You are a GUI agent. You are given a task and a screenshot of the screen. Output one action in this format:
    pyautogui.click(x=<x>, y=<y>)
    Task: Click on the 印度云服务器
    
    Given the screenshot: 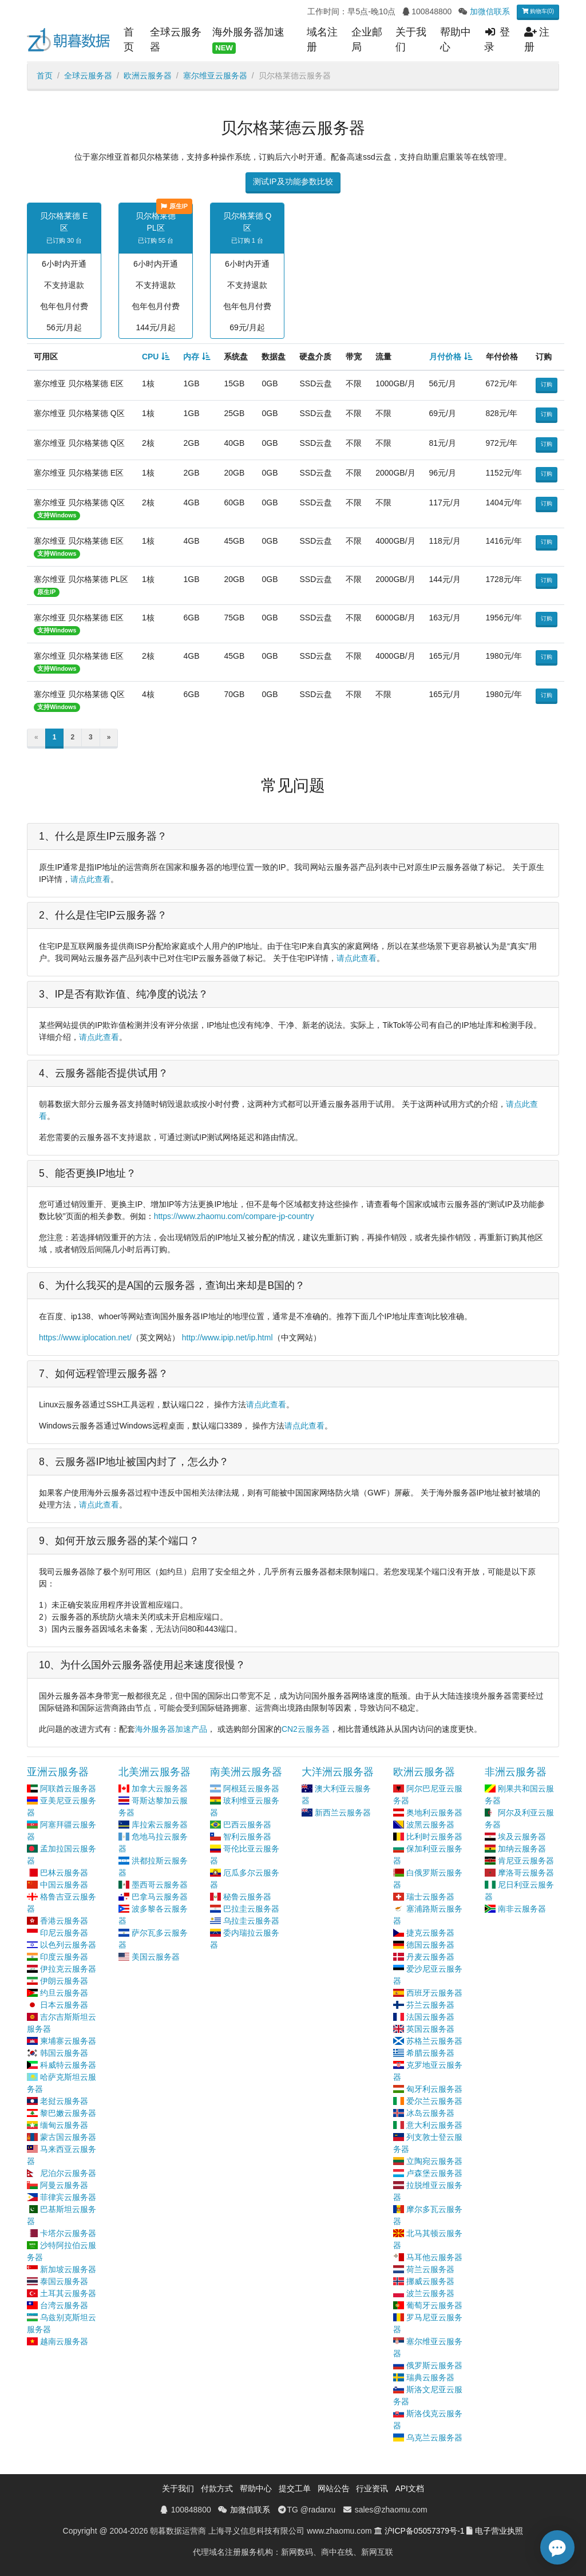 What is the action you would take?
    pyautogui.click(x=64, y=1956)
    